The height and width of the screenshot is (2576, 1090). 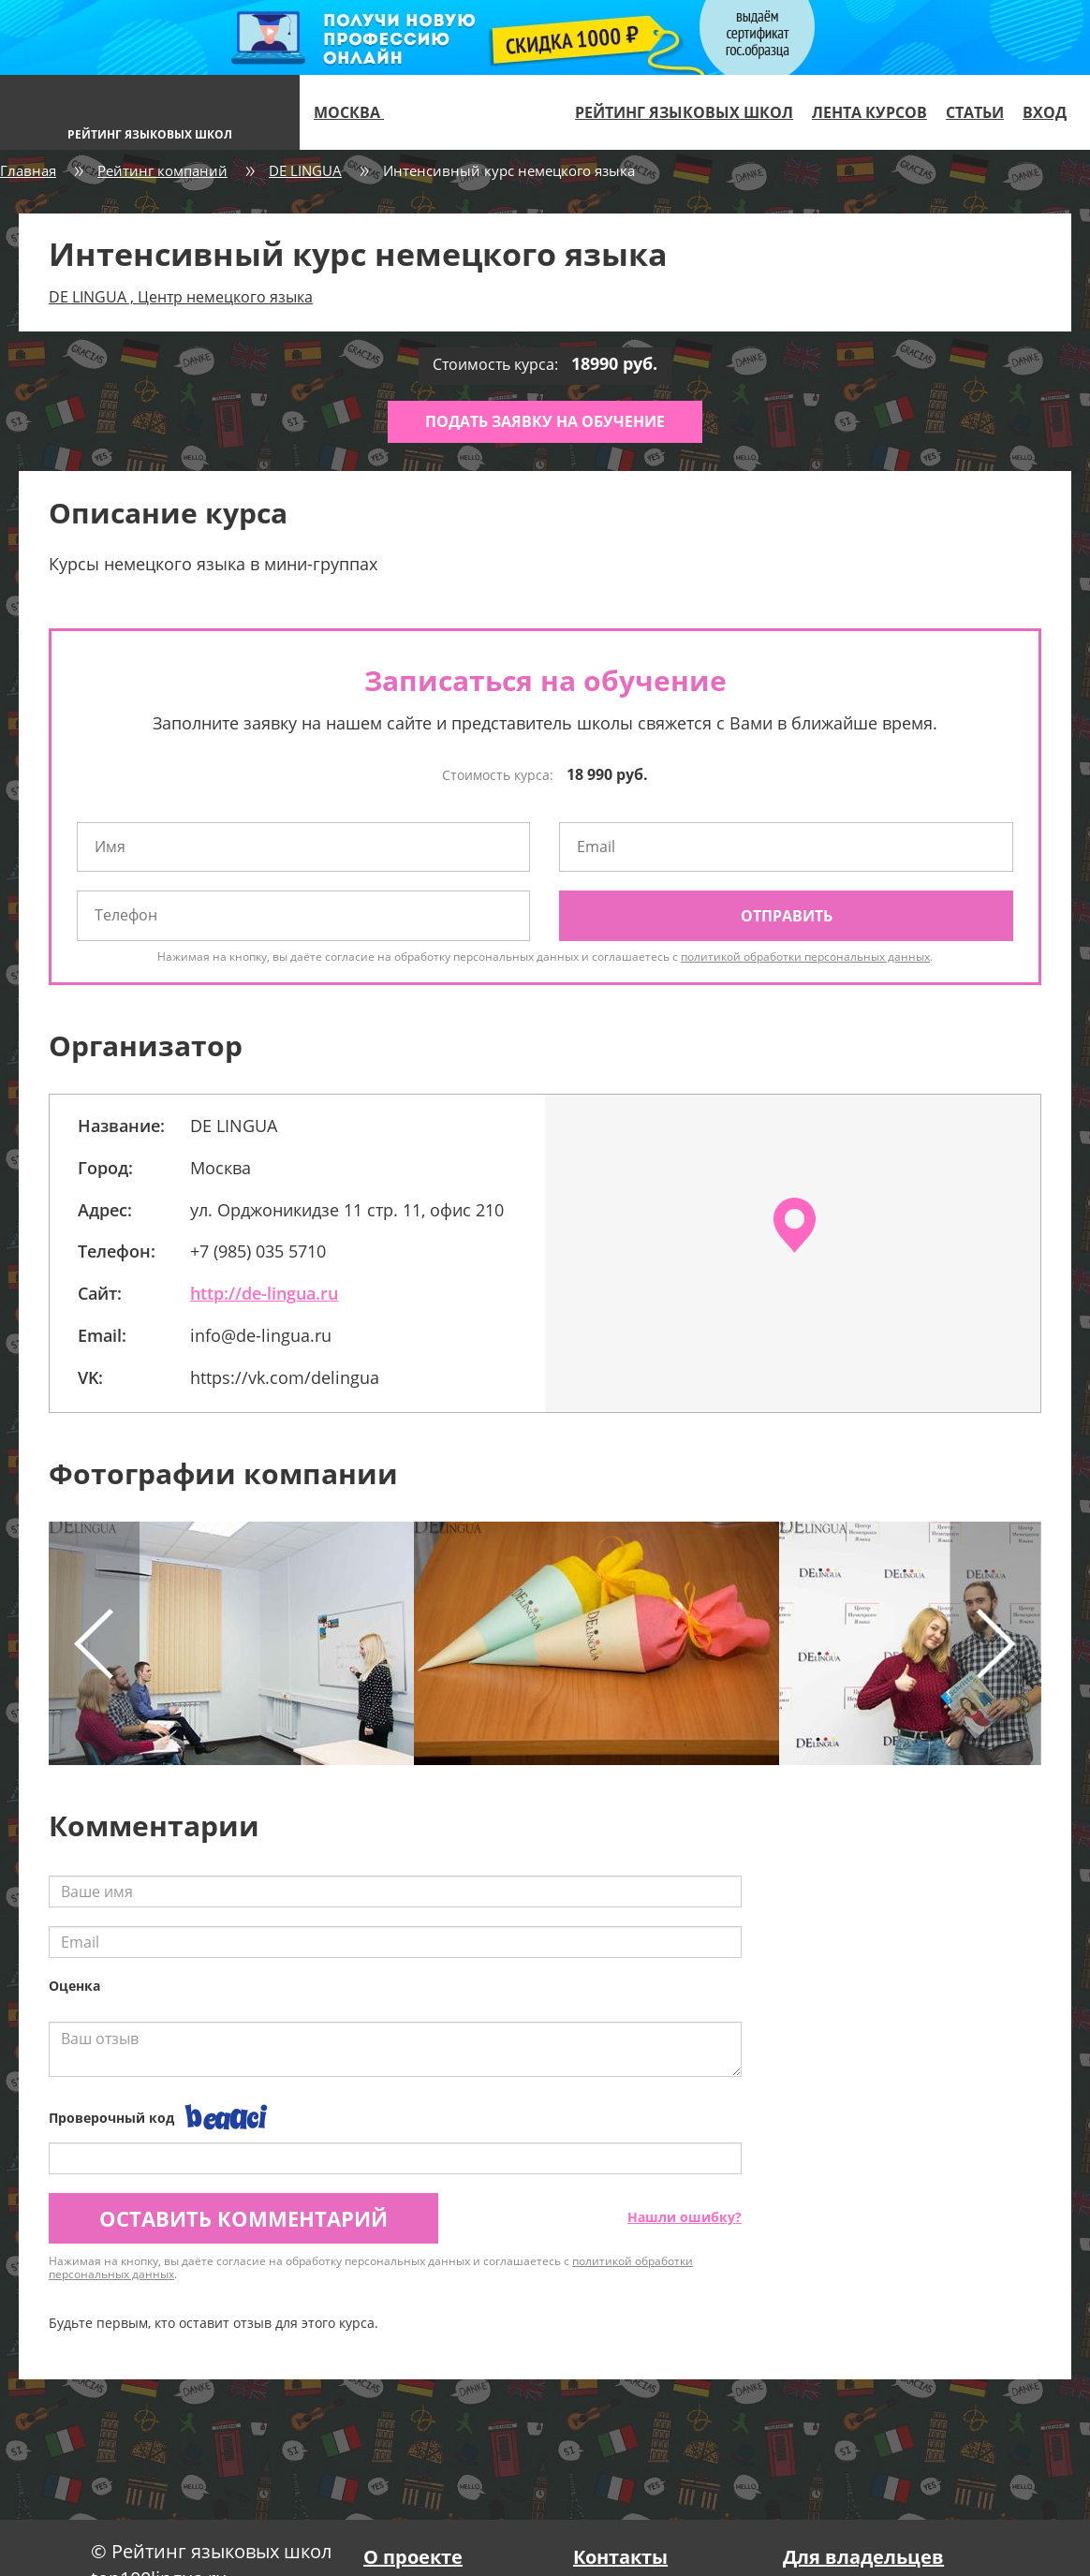 What do you see at coordinates (869, 112) in the screenshot?
I see `Лента курсов` at bounding box center [869, 112].